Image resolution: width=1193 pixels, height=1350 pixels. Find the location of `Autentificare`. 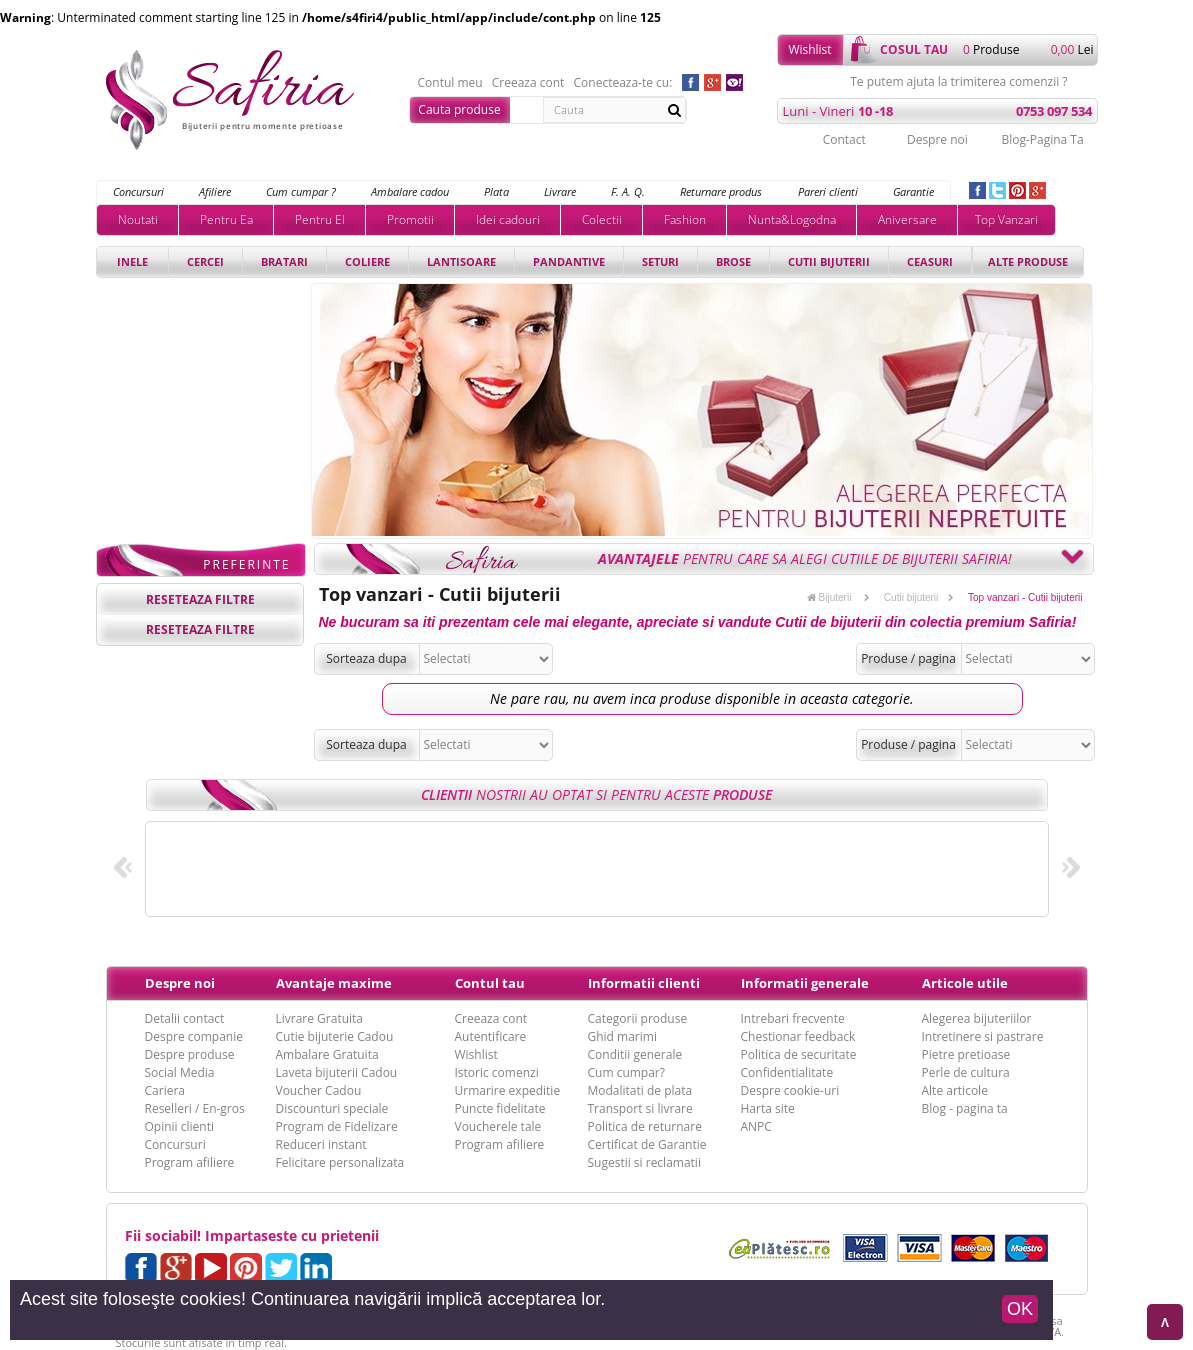

Autentificare is located at coordinates (491, 1036).